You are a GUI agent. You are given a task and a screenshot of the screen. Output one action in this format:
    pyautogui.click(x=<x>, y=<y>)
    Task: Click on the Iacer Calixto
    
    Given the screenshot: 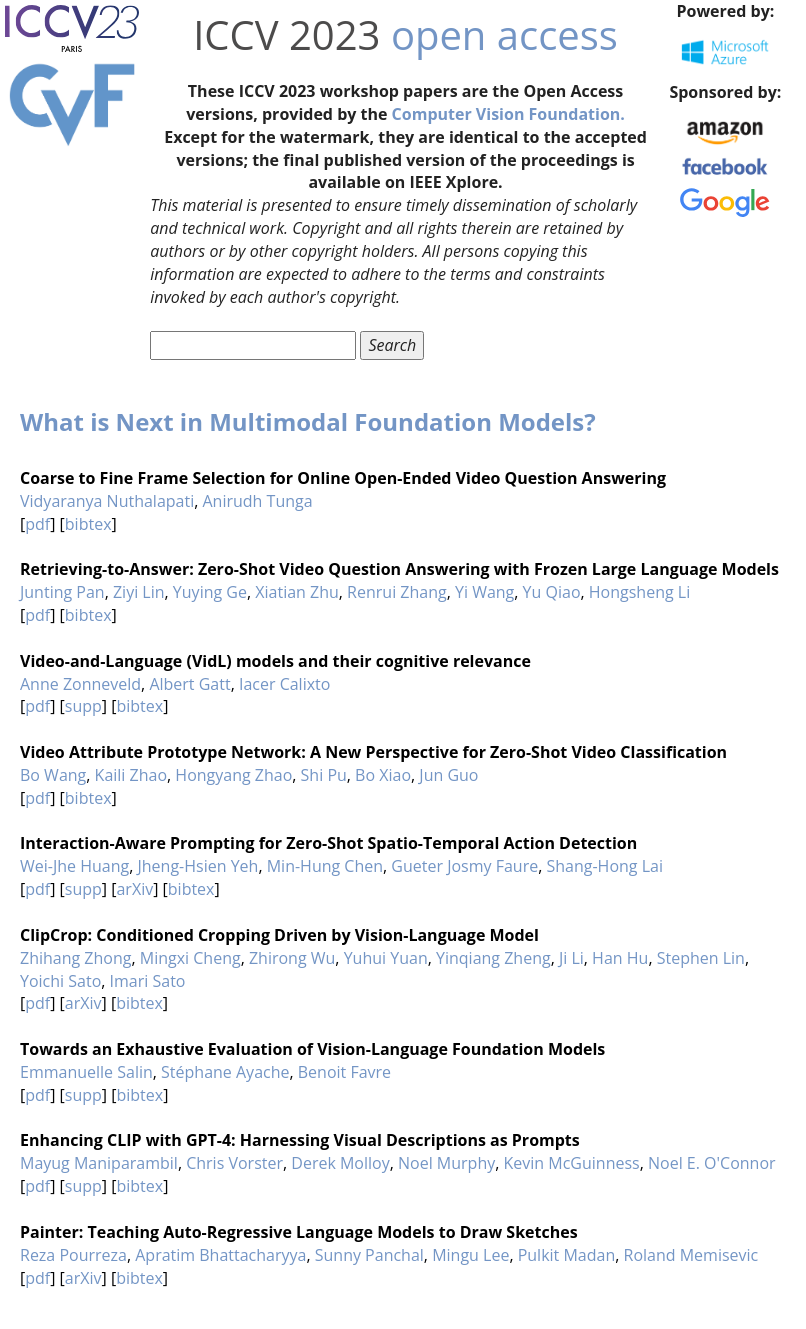 What is the action you would take?
    pyautogui.click(x=284, y=684)
    